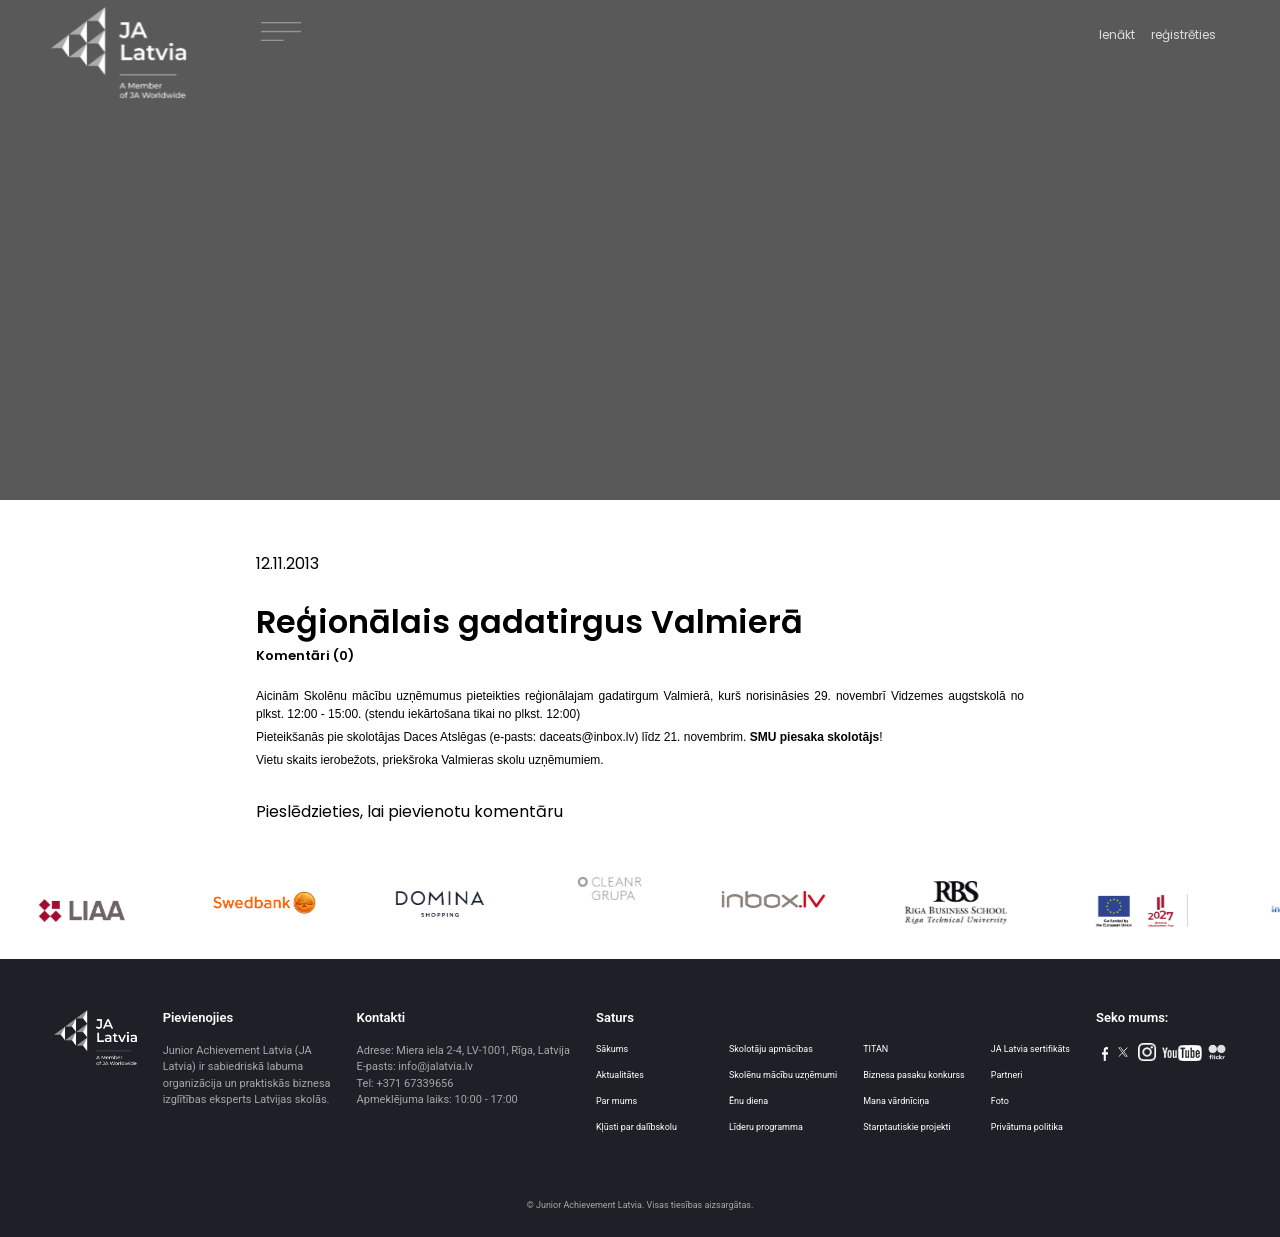 The width and height of the screenshot is (1280, 1237). What do you see at coordinates (586, 737) in the screenshot?
I see `daceats@inbox.lv` at bounding box center [586, 737].